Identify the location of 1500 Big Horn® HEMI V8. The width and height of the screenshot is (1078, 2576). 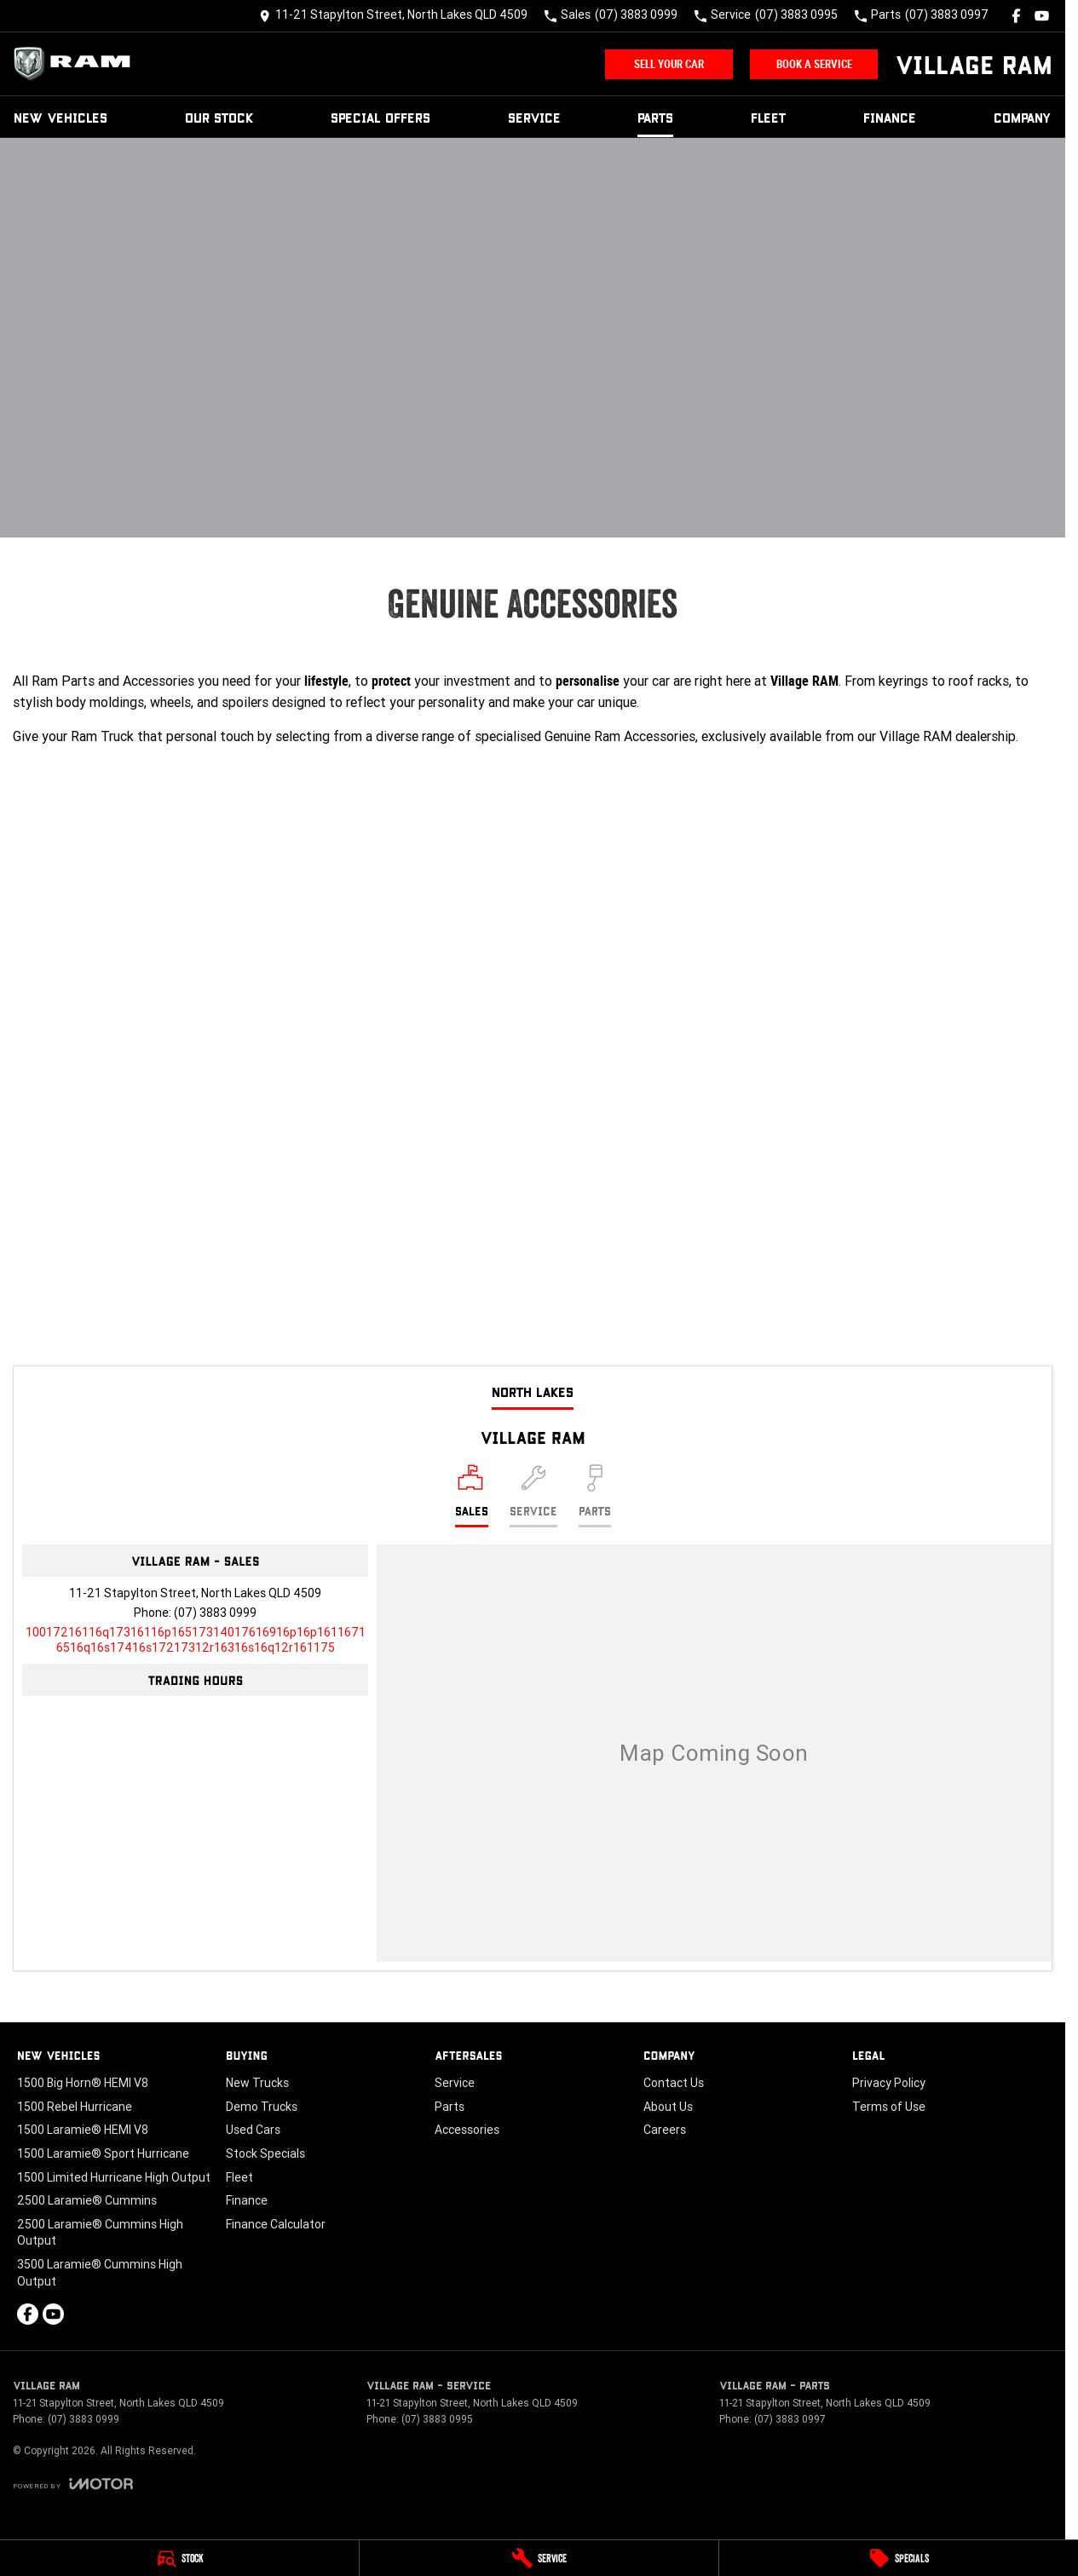
(82, 2082).